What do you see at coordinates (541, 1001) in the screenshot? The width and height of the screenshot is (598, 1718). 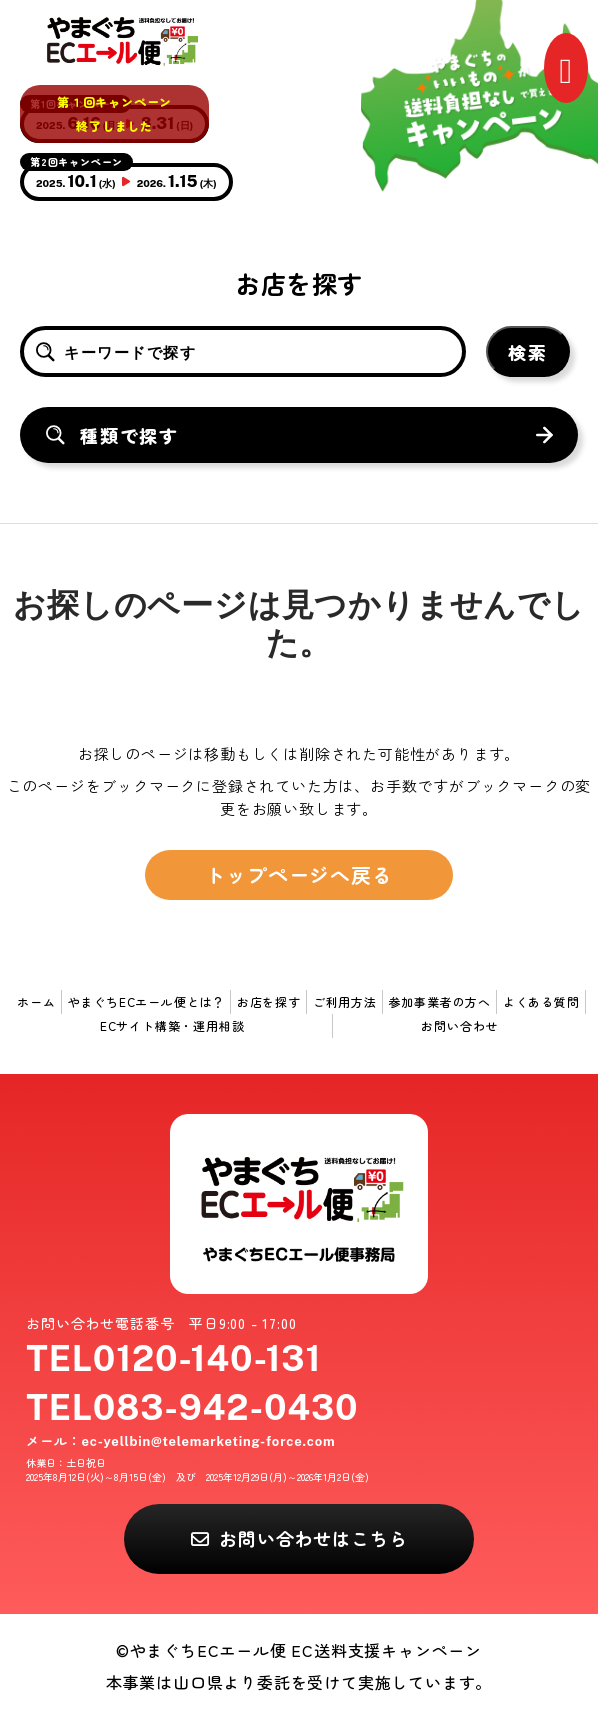 I see `よくある質問` at bounding box center [541, 1001].